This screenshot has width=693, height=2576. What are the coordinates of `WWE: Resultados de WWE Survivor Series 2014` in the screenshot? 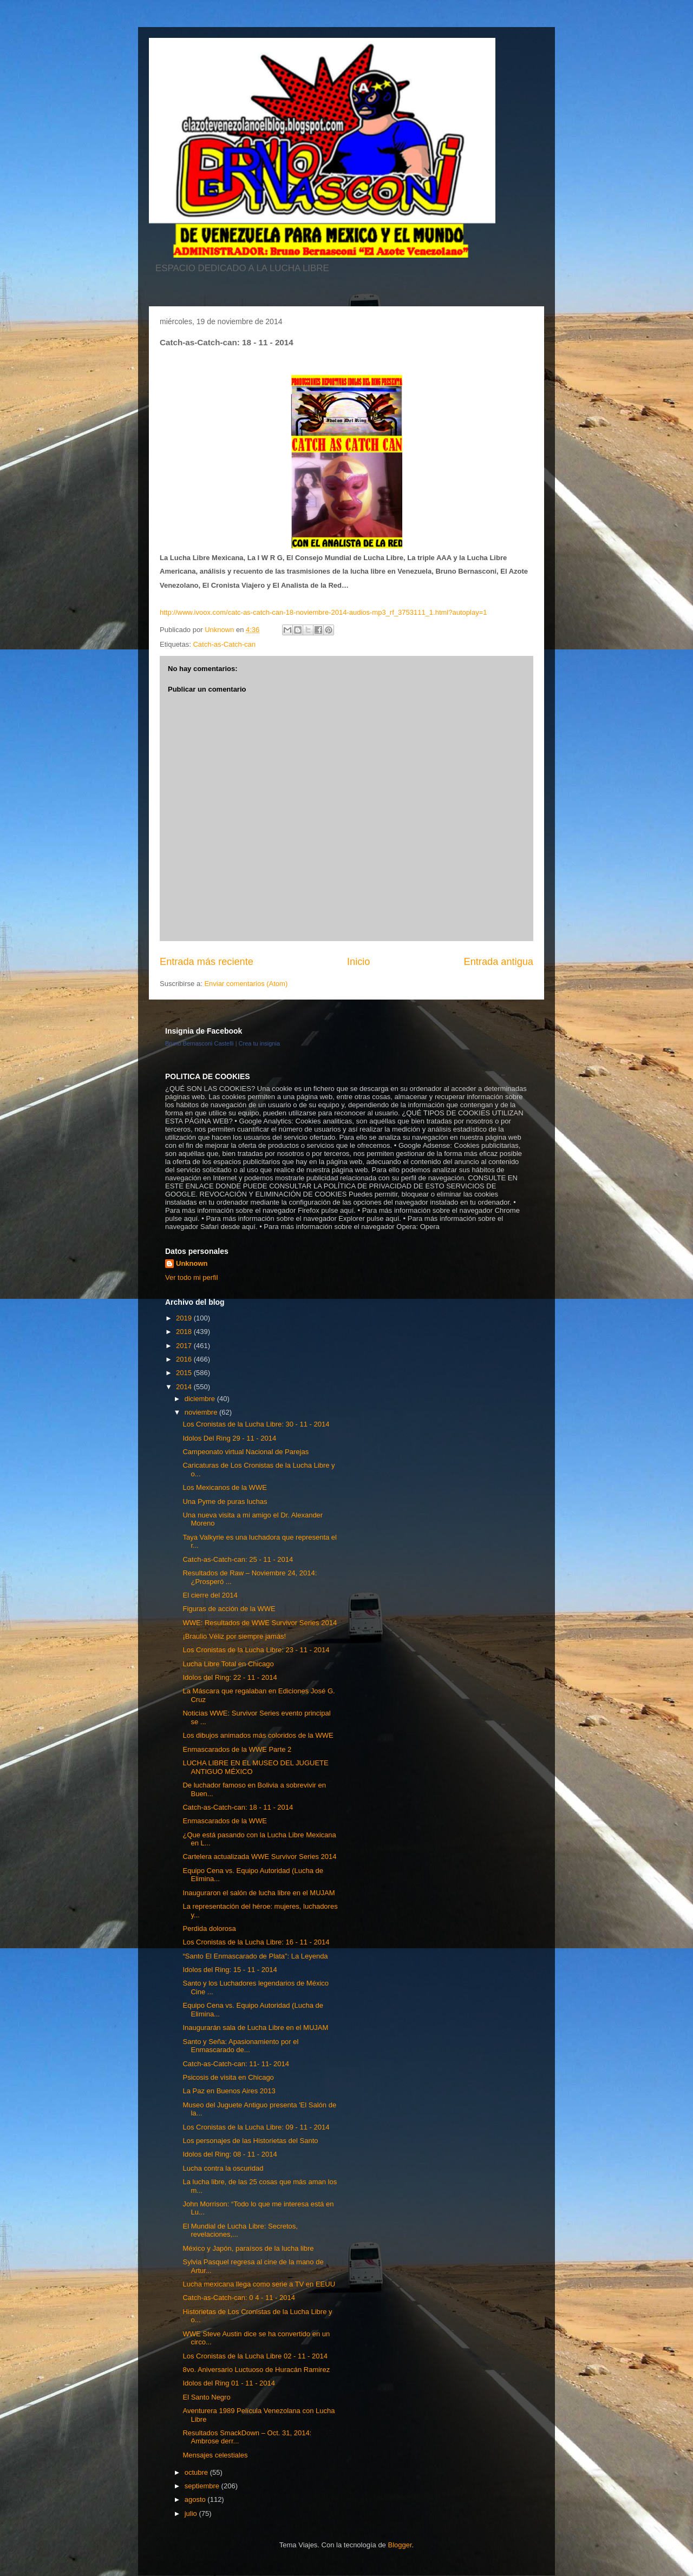 It's located at (259, 1623).